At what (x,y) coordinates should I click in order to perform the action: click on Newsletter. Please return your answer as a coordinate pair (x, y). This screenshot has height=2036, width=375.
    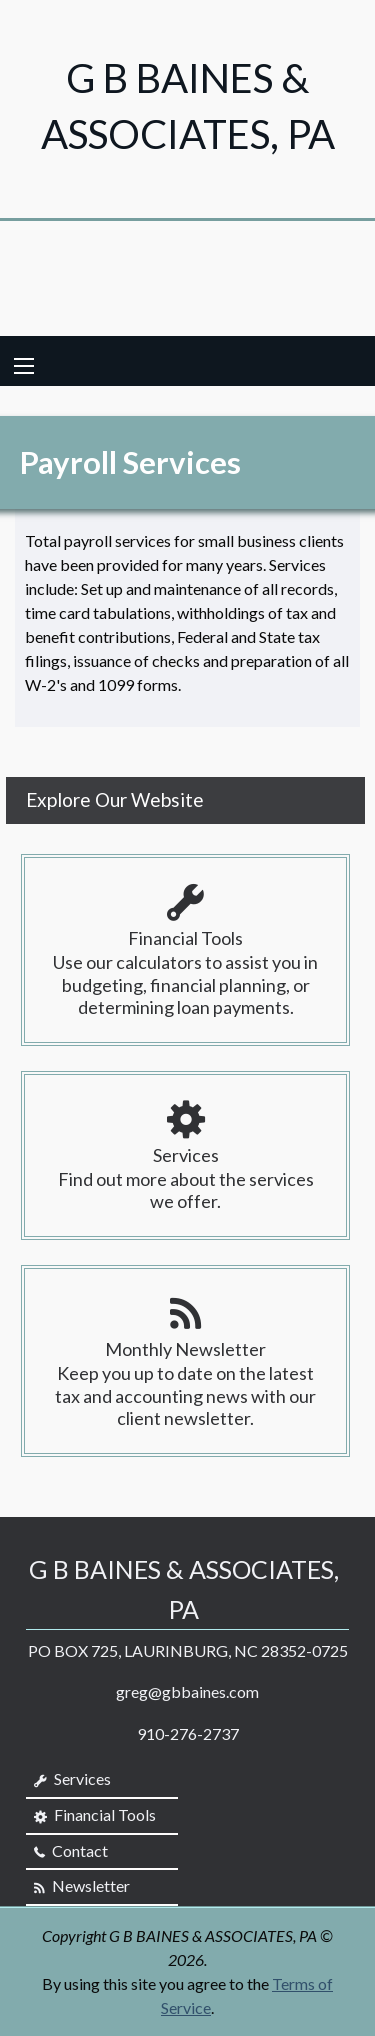
    Looking at the image, I should click on (82, 1886).